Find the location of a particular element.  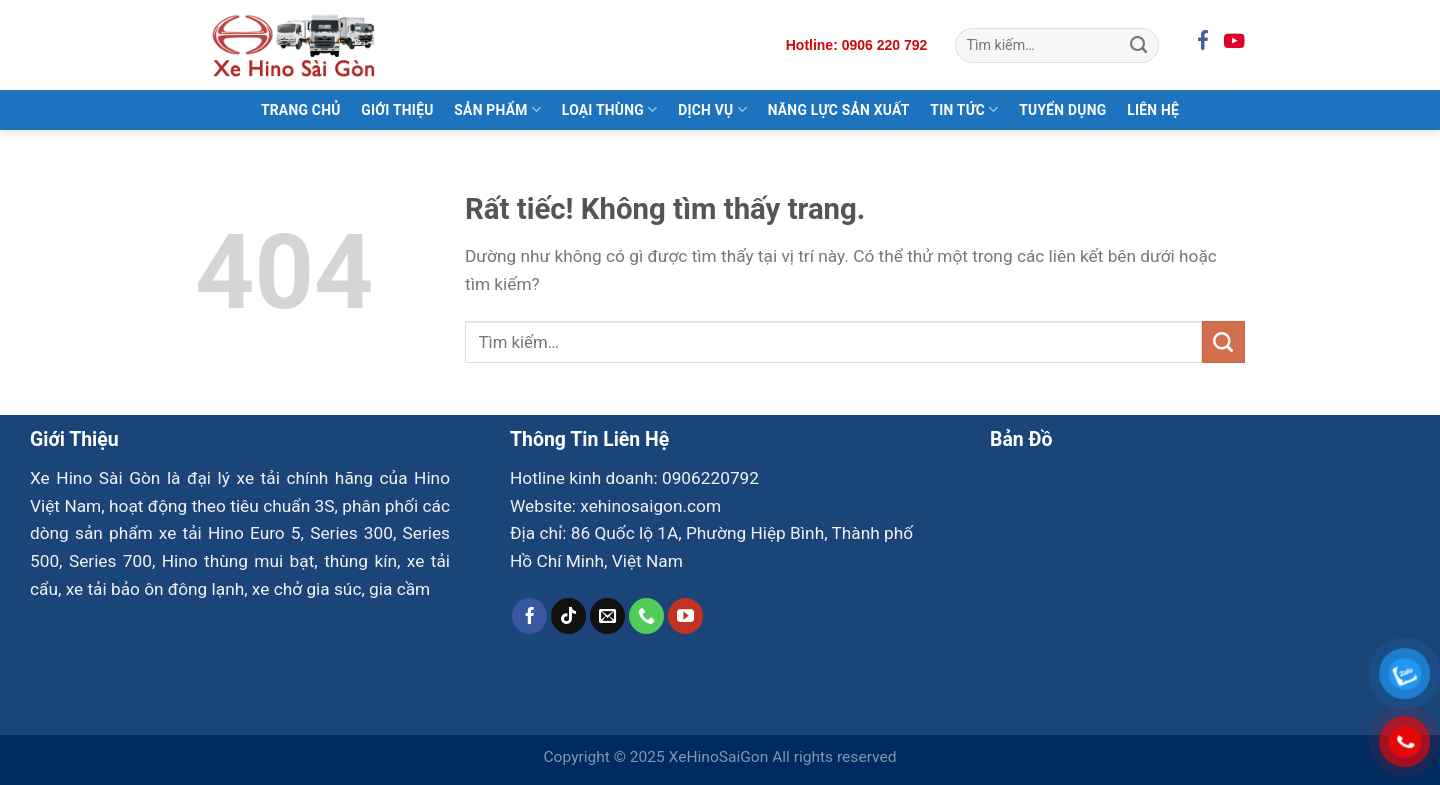

Liên Hệ is located at coordinates (1153, 110).